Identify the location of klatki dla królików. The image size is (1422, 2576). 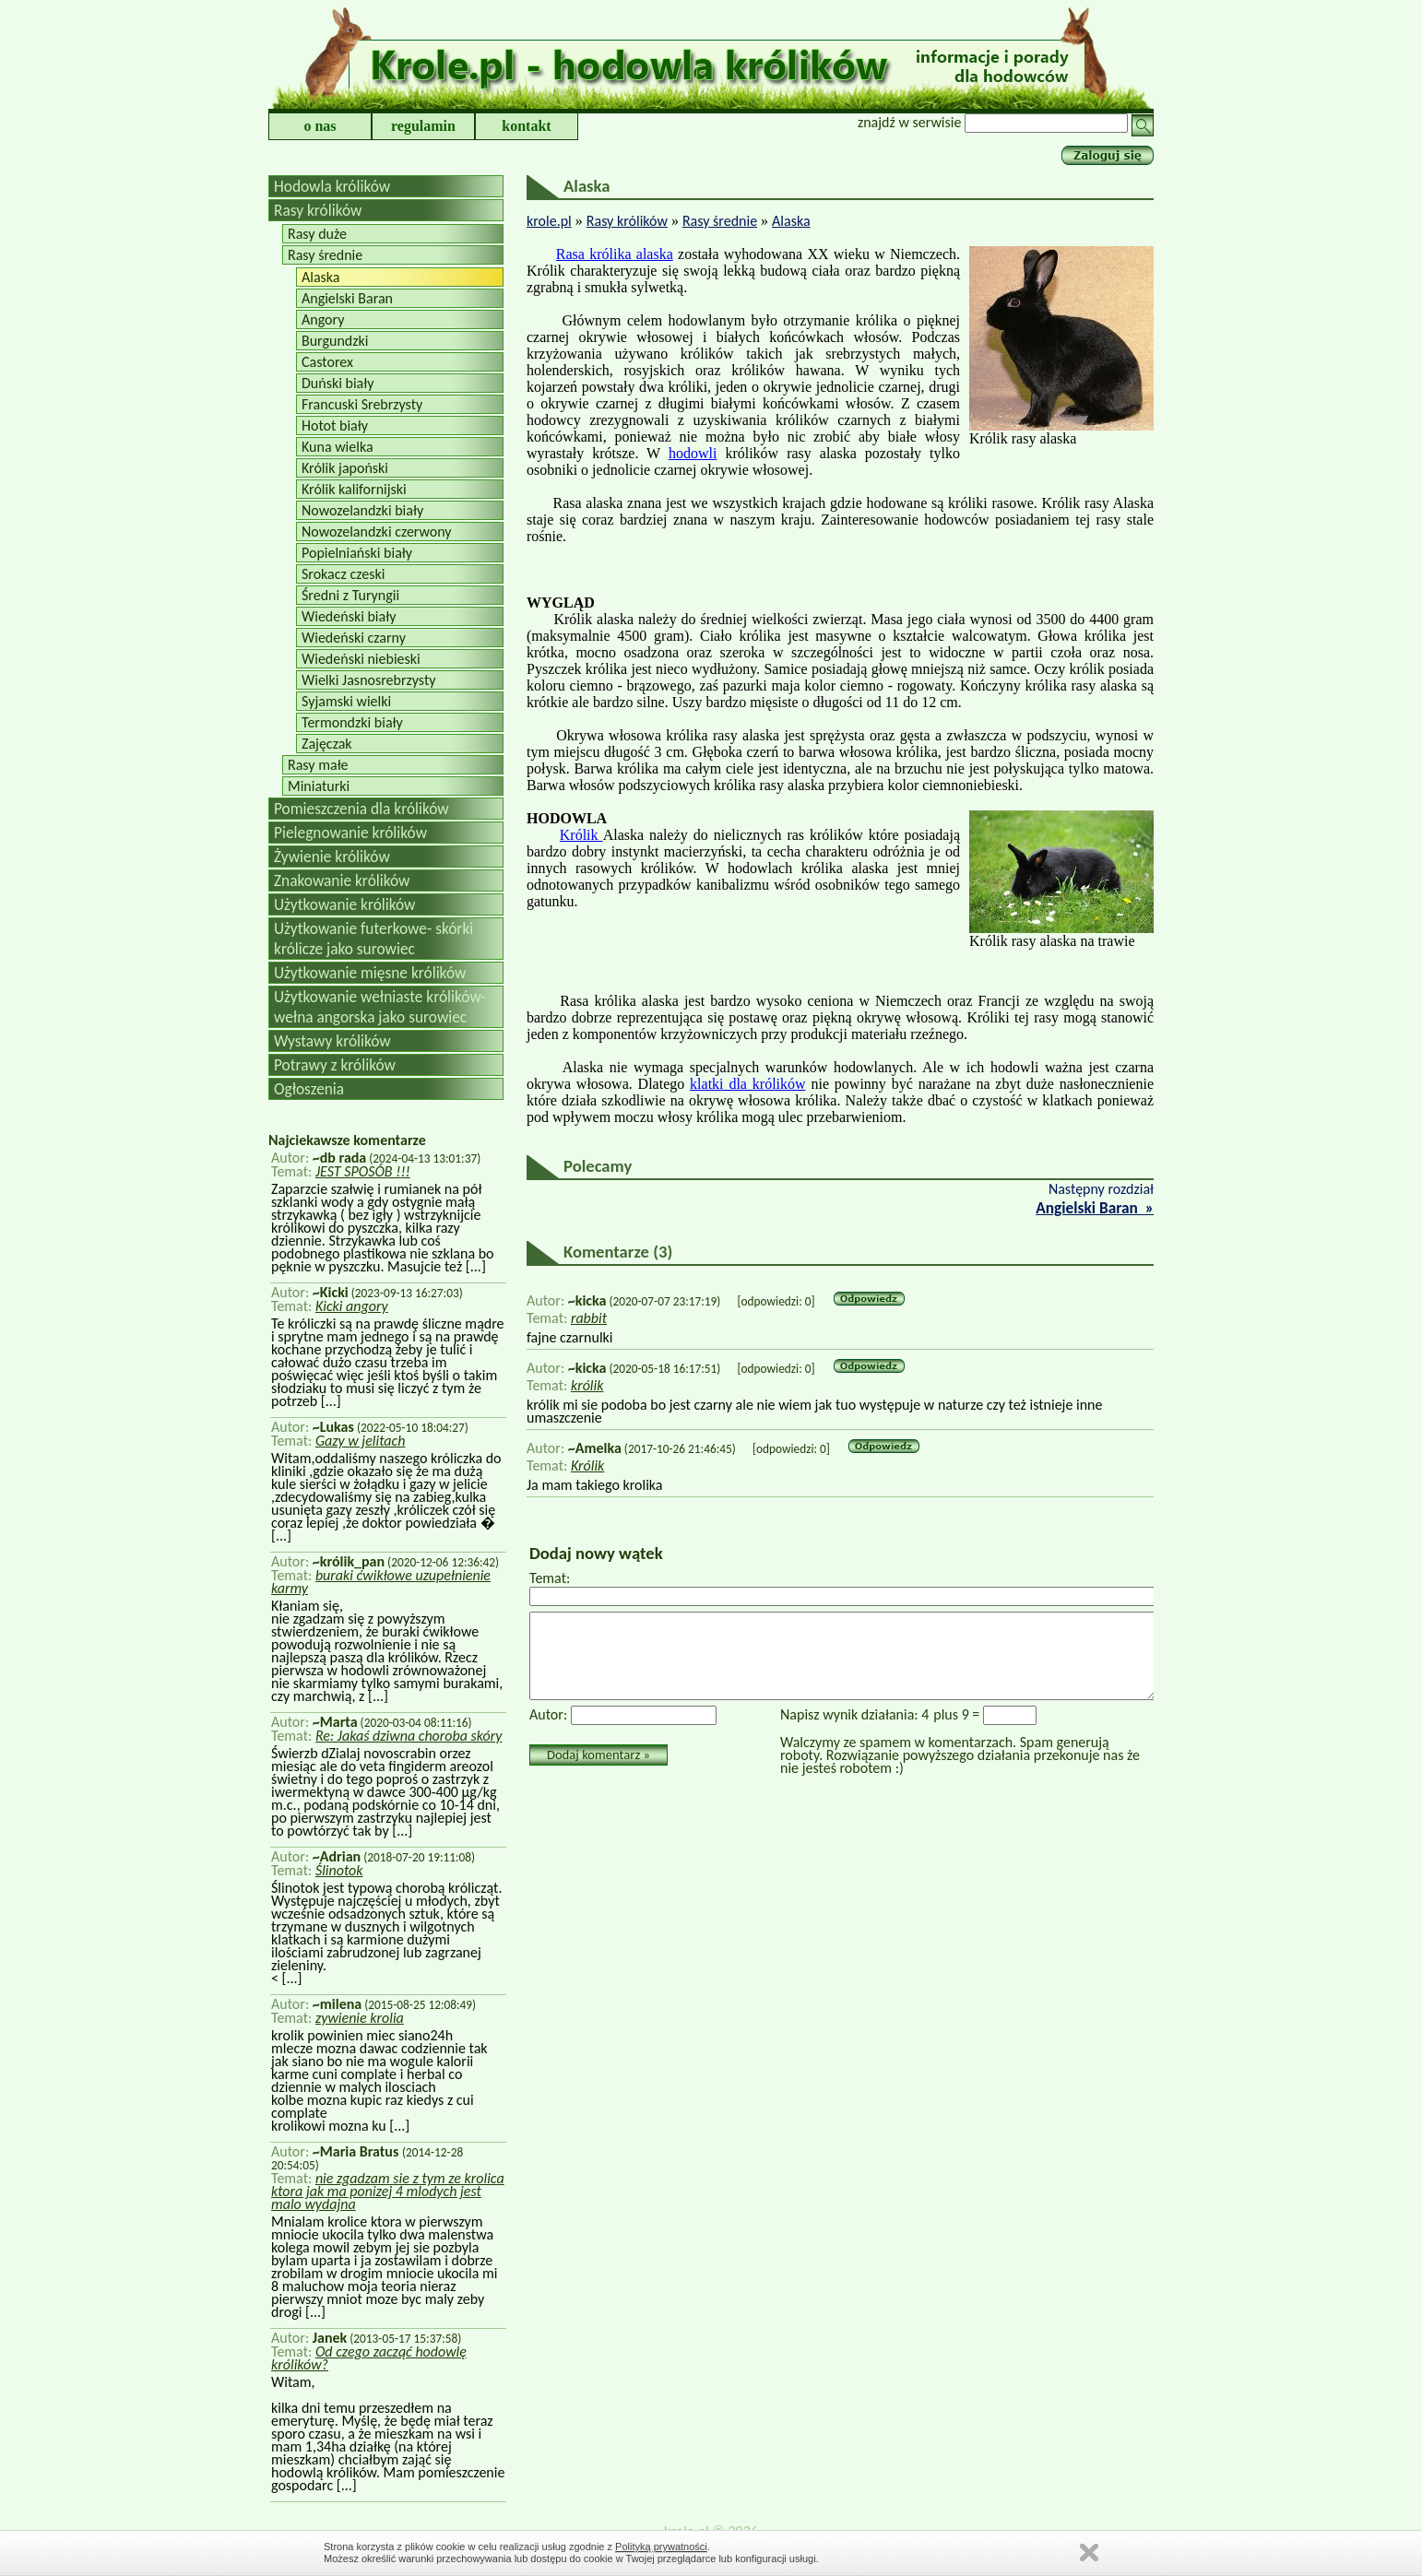
(747, 1084).